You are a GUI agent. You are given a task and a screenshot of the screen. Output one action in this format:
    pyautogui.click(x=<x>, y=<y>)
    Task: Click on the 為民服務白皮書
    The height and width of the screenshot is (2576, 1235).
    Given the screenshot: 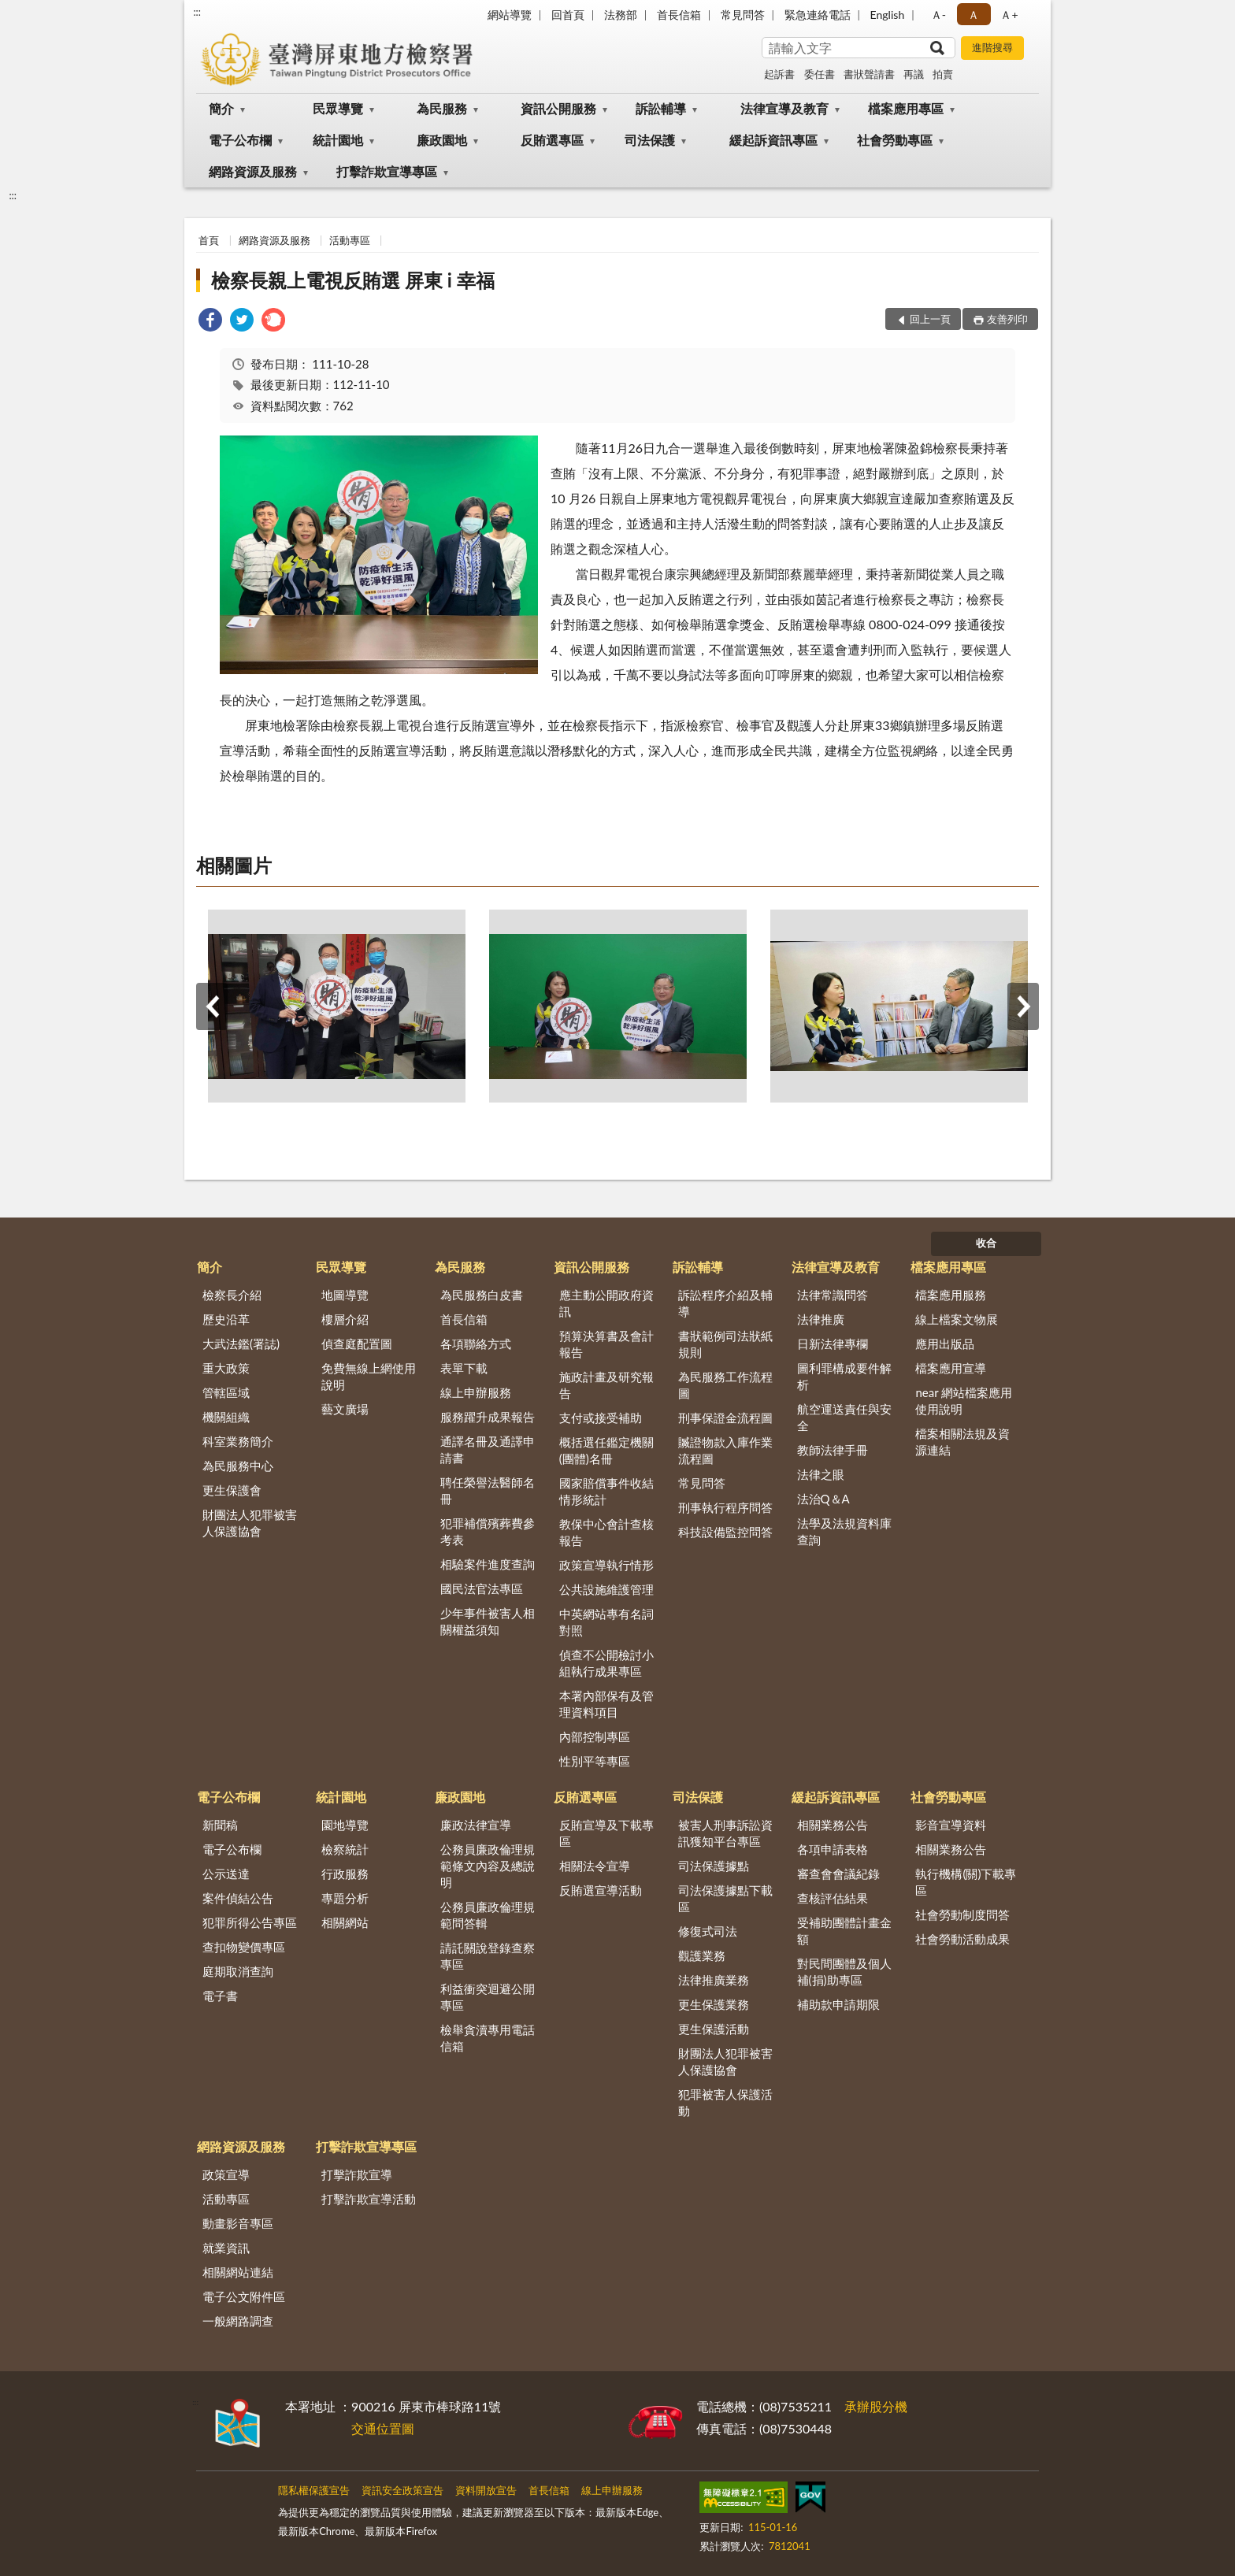 What is the action you would take?
    pyautogui.click(x=481, y=1295)
    